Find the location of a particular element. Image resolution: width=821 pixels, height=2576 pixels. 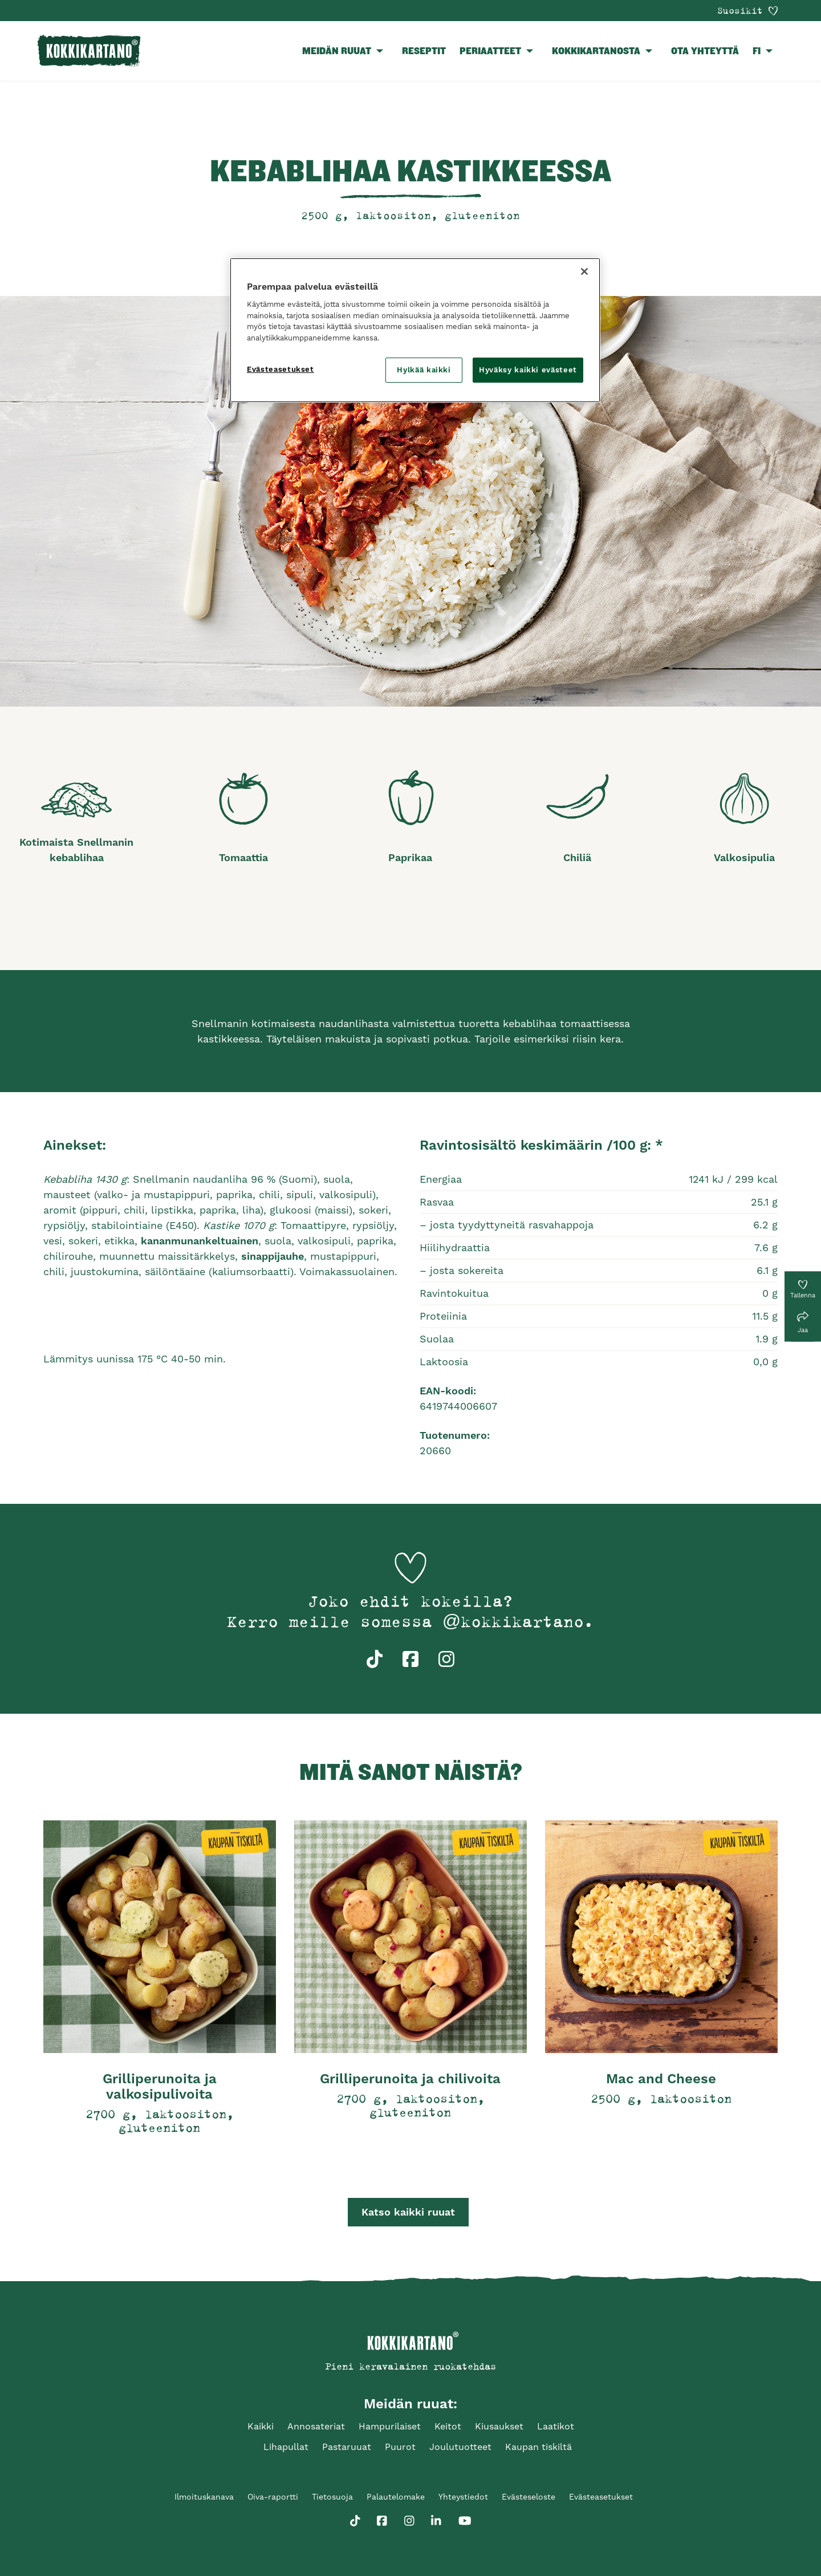

Evästeasetukset [Evästeasetukset, Avaa asetuskeskuksen valintaikkunan] is located at coordinates (280, 369).